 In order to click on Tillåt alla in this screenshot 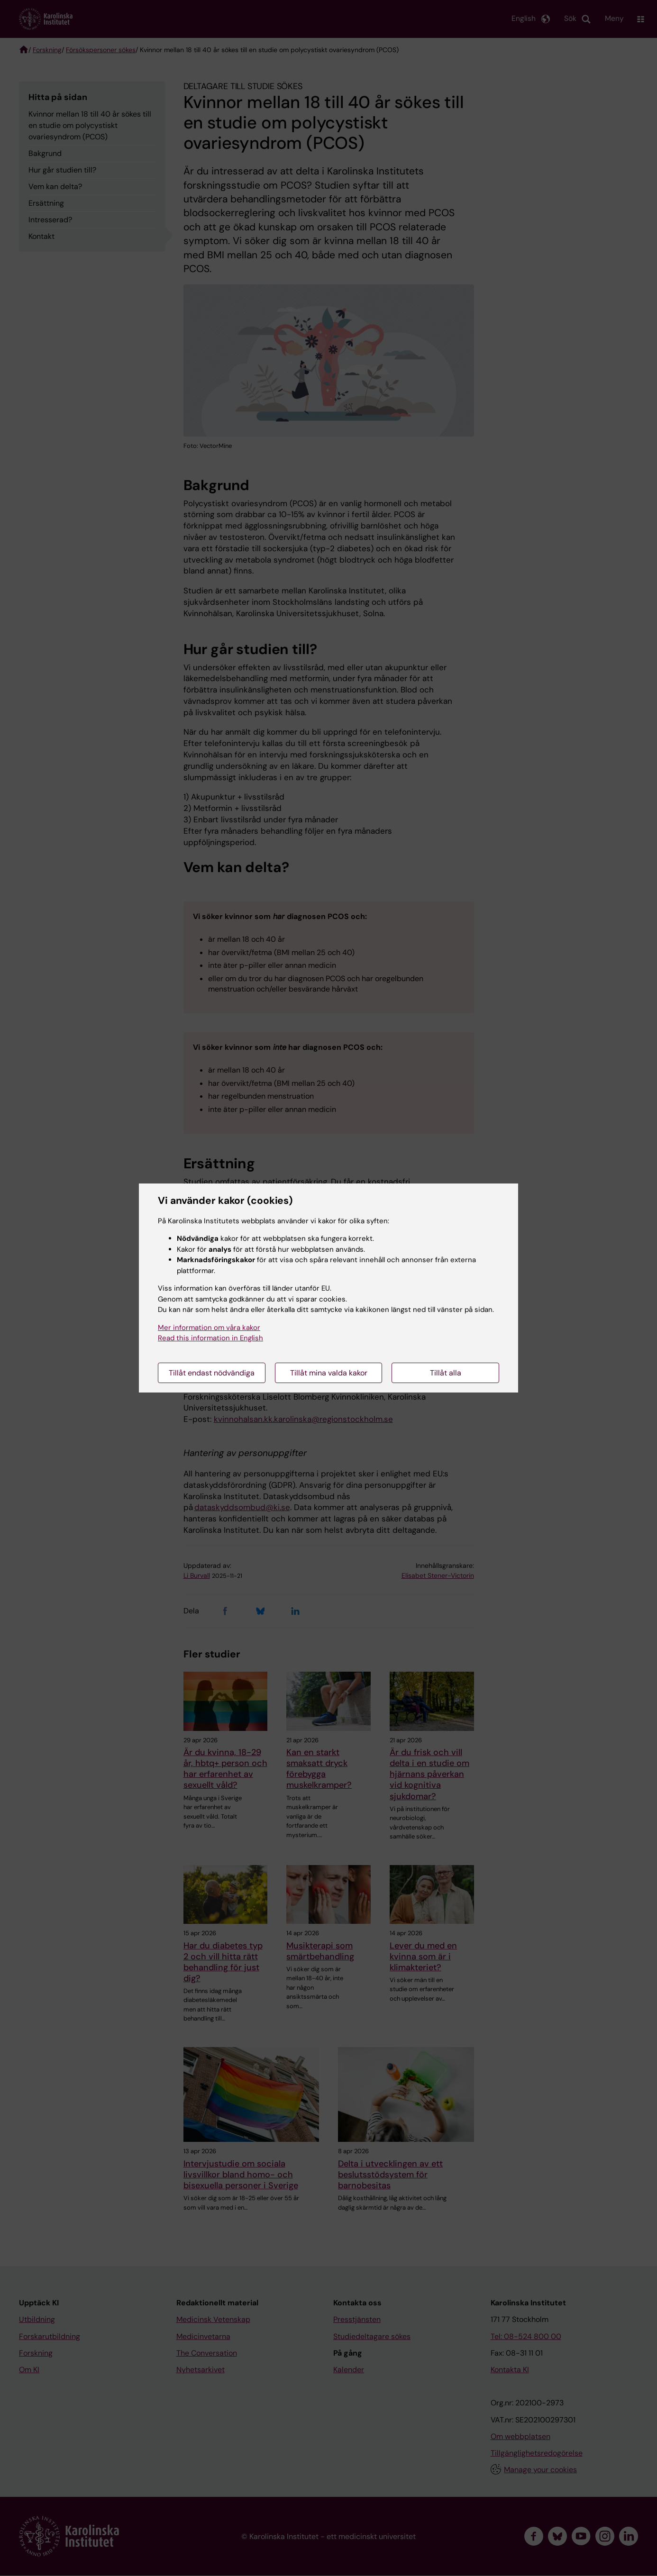, I will do `click(445, 1373)`.